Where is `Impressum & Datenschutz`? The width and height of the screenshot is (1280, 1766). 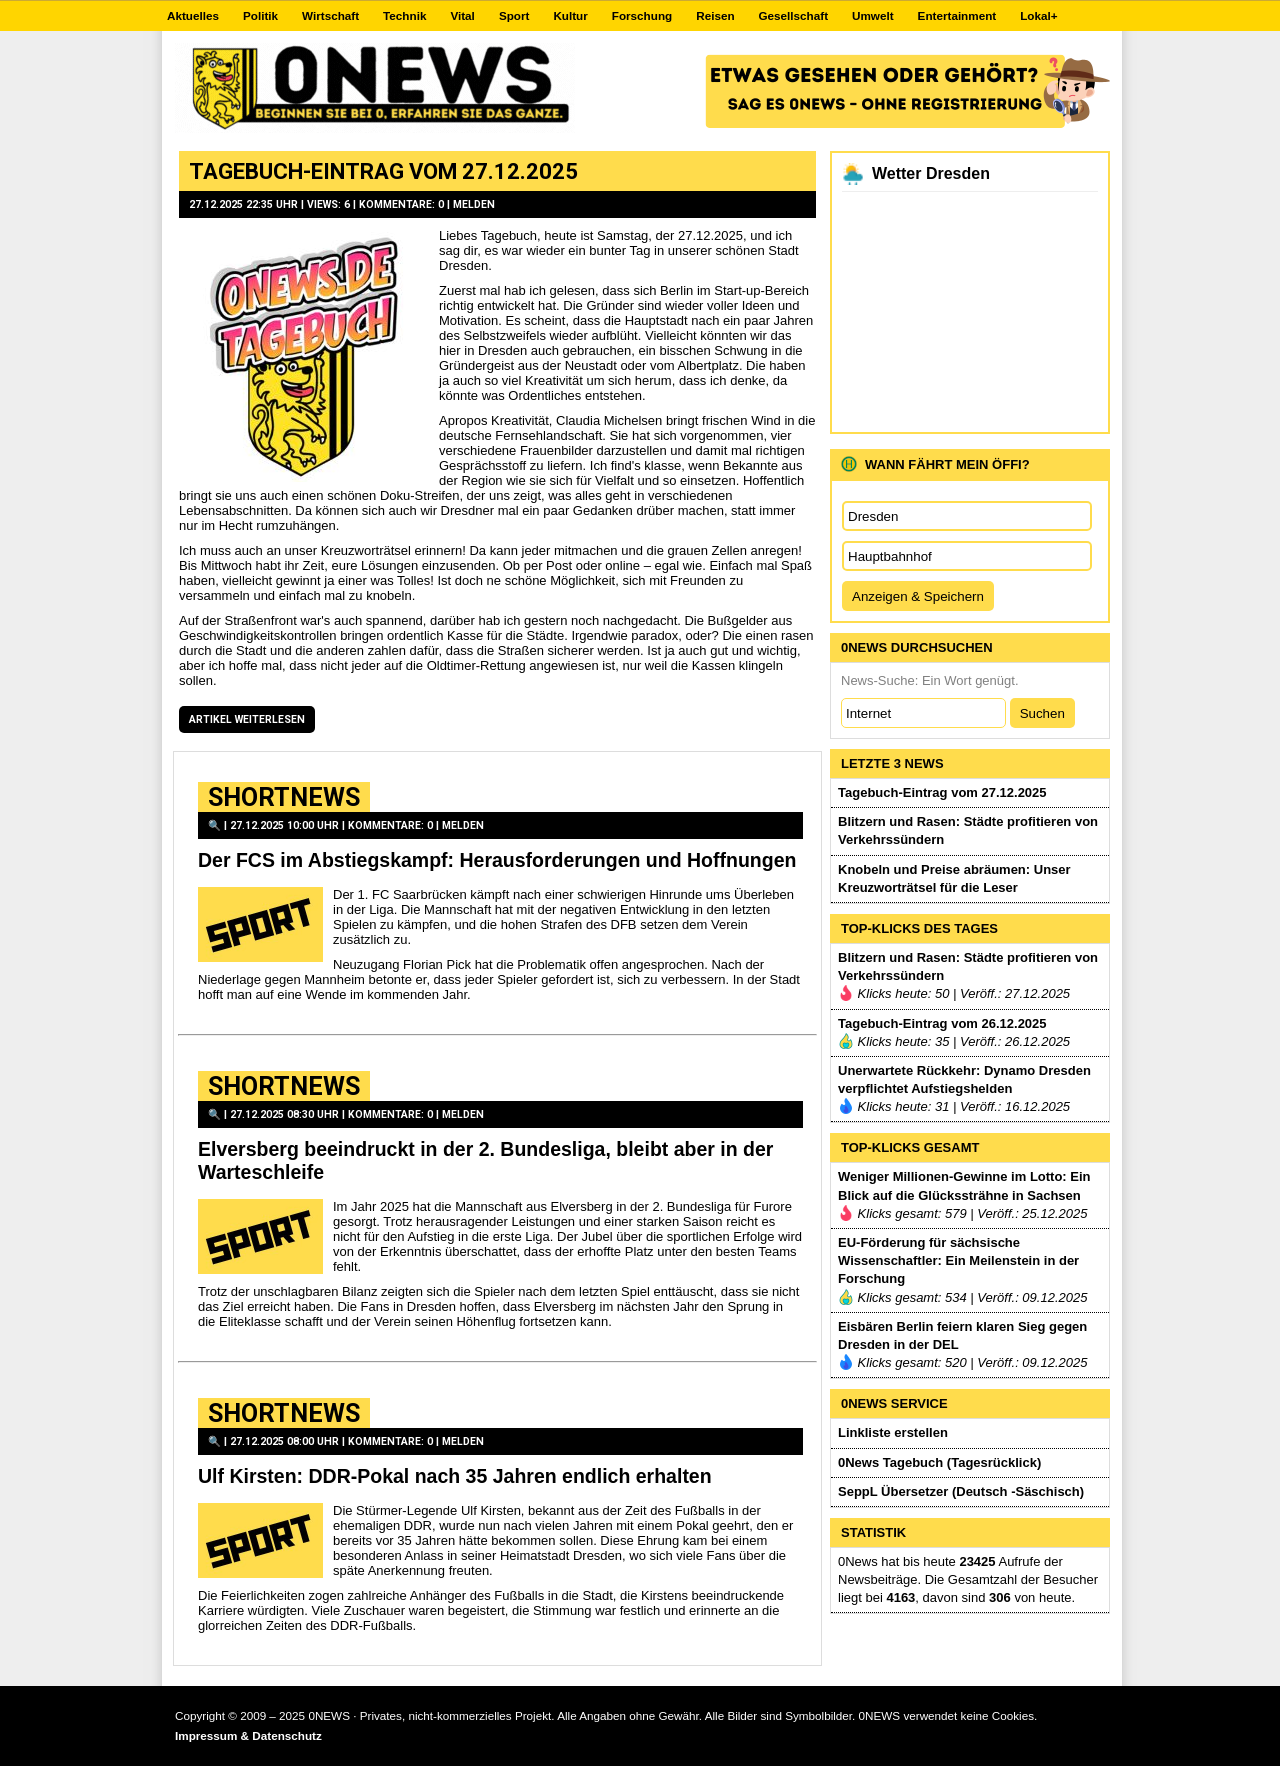 Impressum & Datenschutz is located at coordinates (248, 1735).